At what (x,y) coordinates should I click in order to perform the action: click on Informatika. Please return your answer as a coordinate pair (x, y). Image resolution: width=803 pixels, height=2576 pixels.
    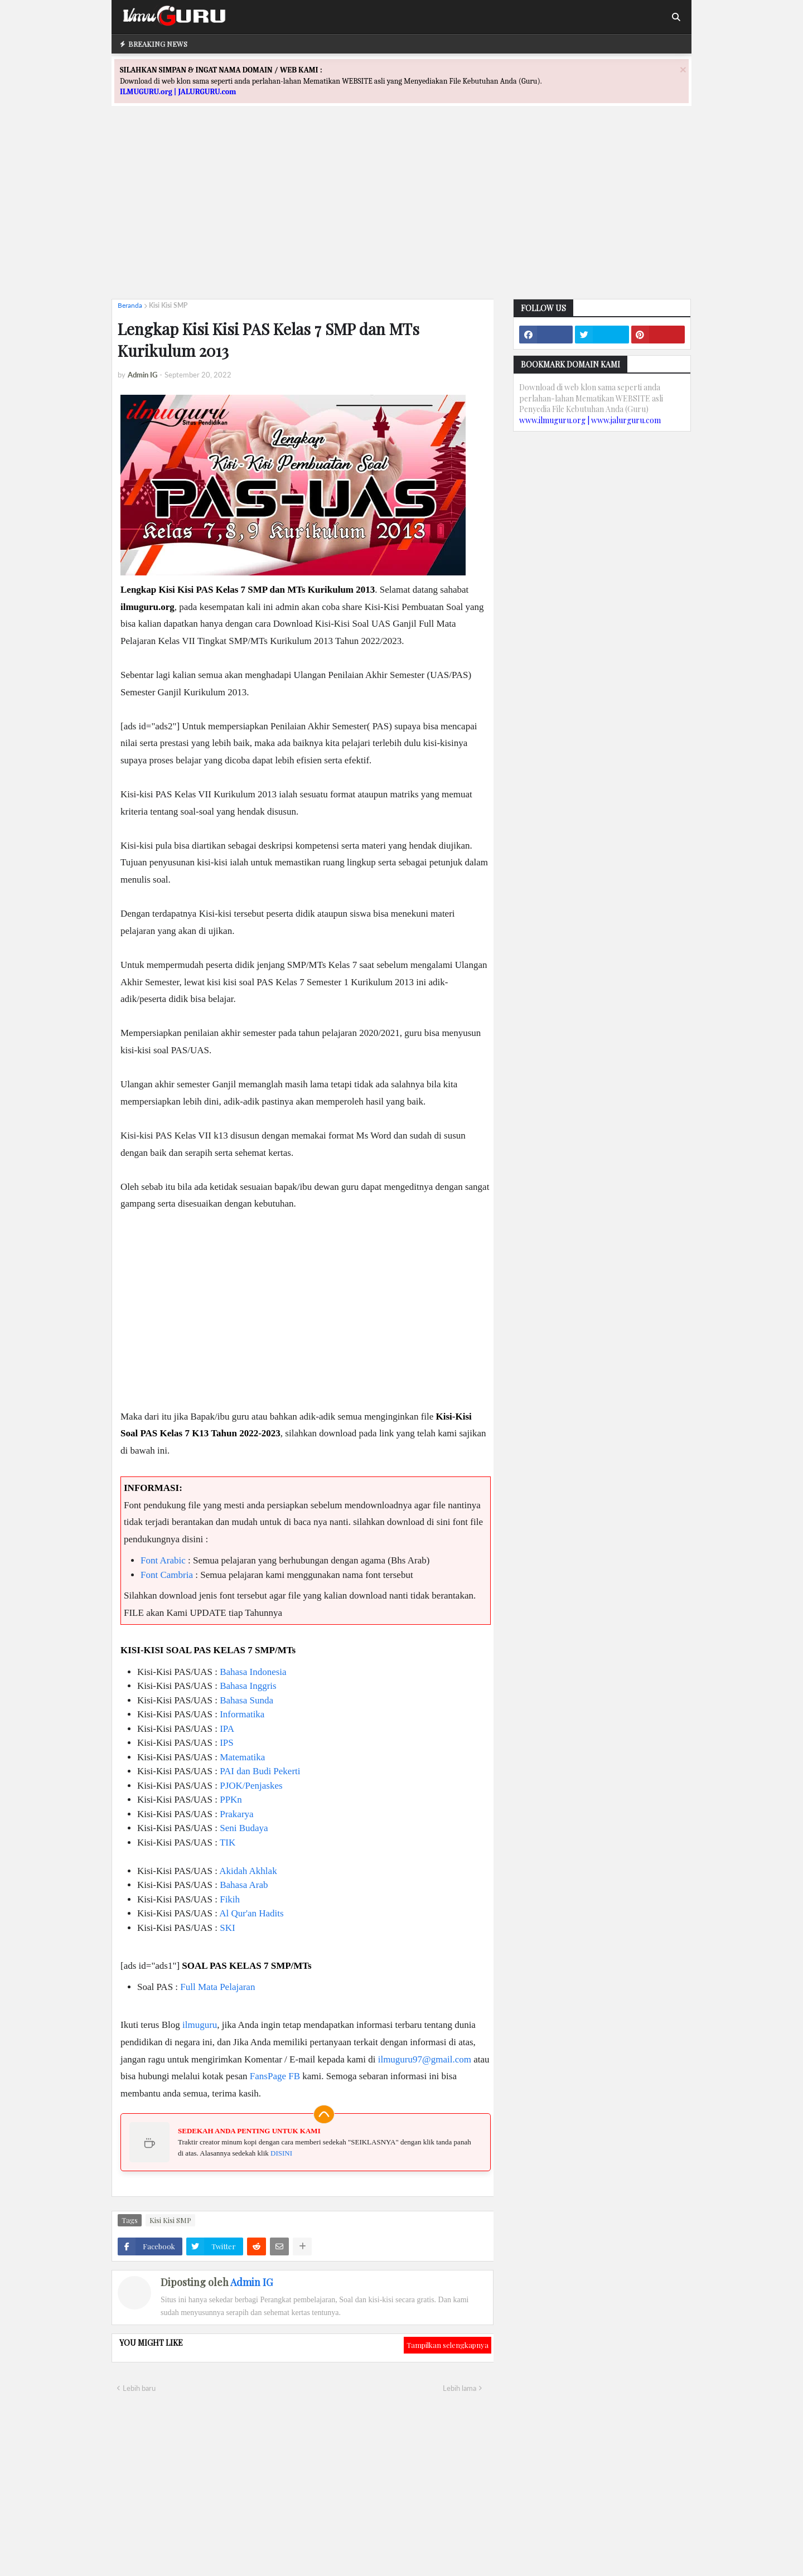
    Looking at the image, I should click on (242, 1714).